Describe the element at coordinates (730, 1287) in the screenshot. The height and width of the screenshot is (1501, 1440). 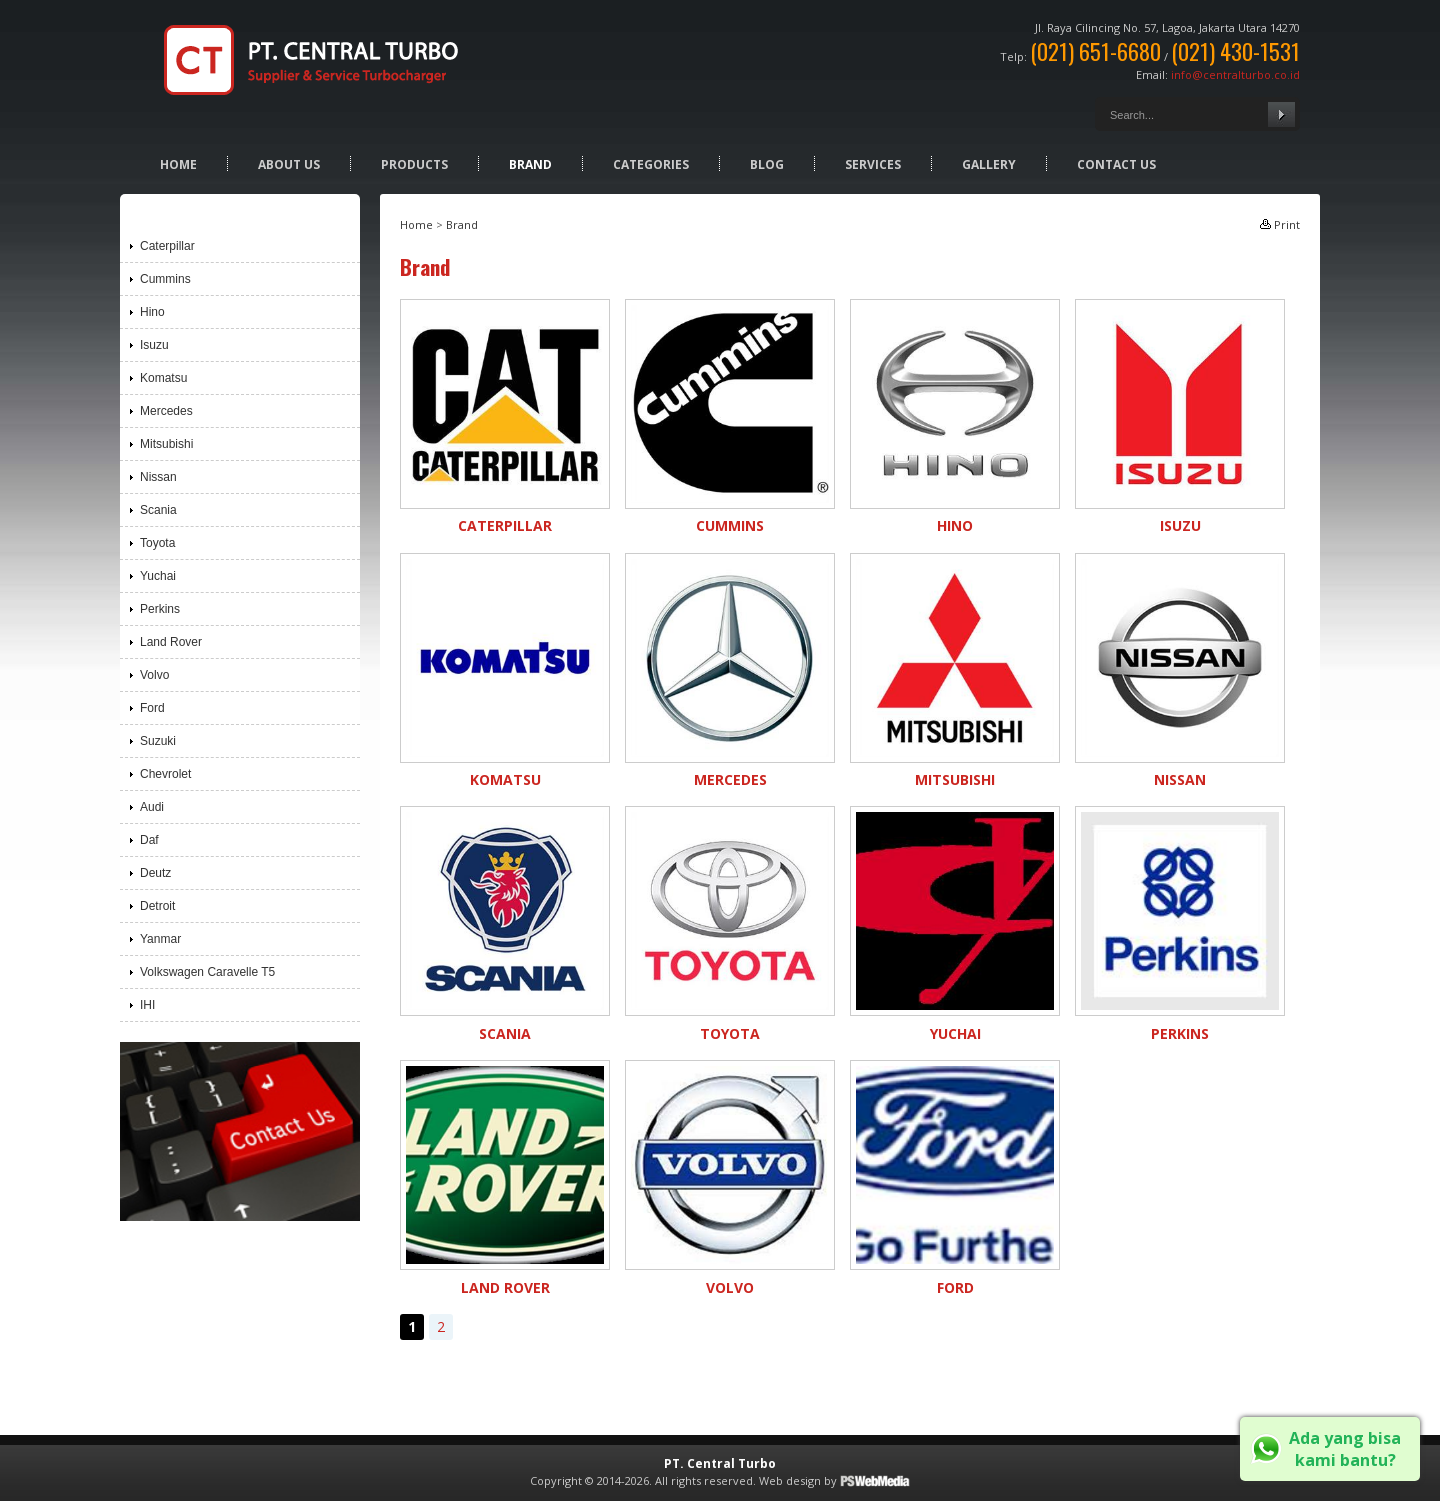
I see `Volvo` at that location.